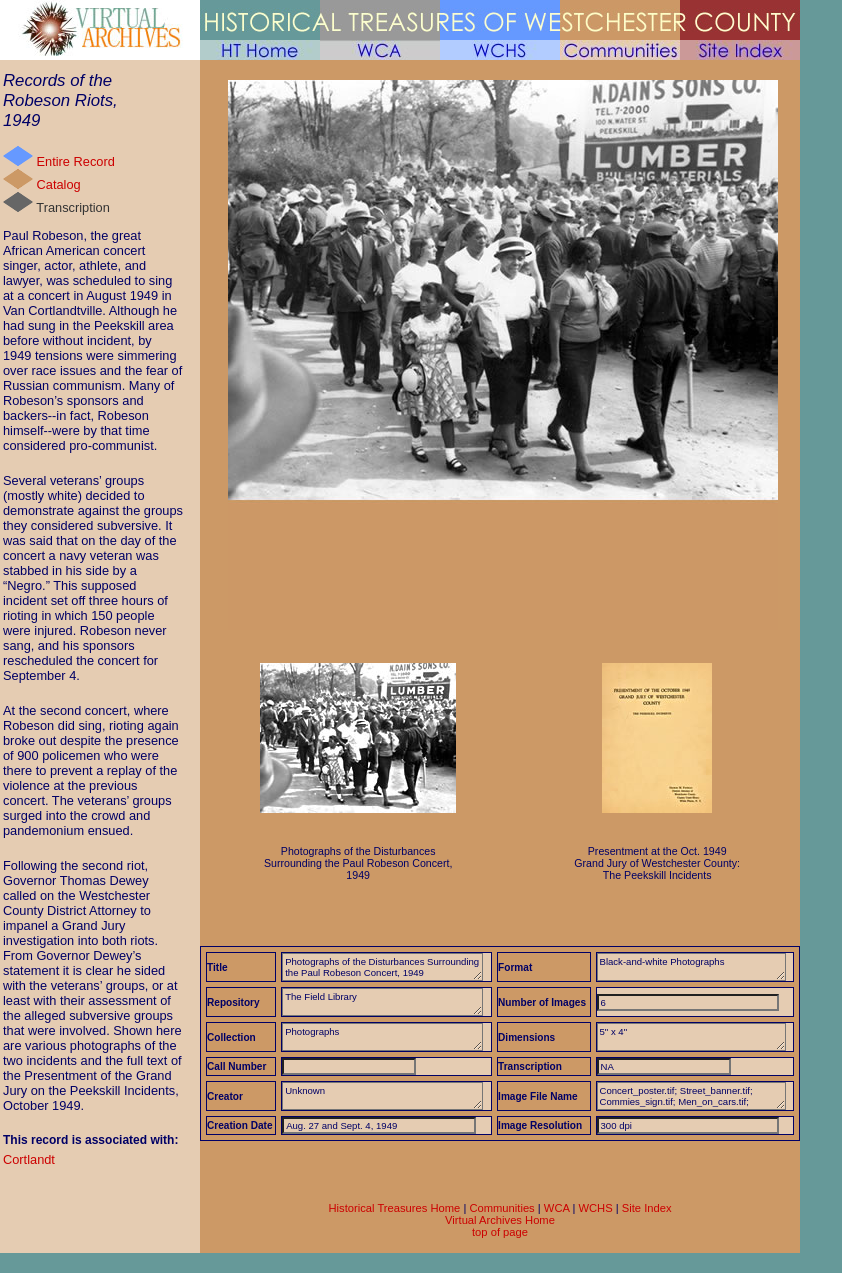 The width and height of the screenshot is (842, 1273). Describe the element at coordinates (59, 157) in the screenshot. I see `Entire Record` at that location.